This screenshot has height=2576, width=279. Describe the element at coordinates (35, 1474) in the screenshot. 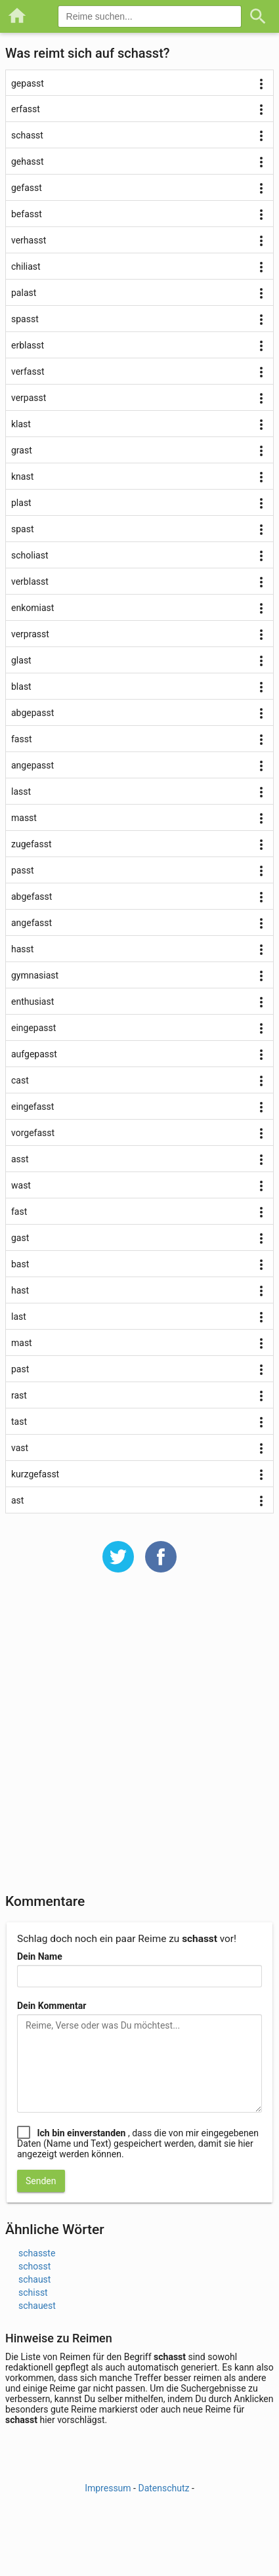

I see `kurzgefasst` at that location.